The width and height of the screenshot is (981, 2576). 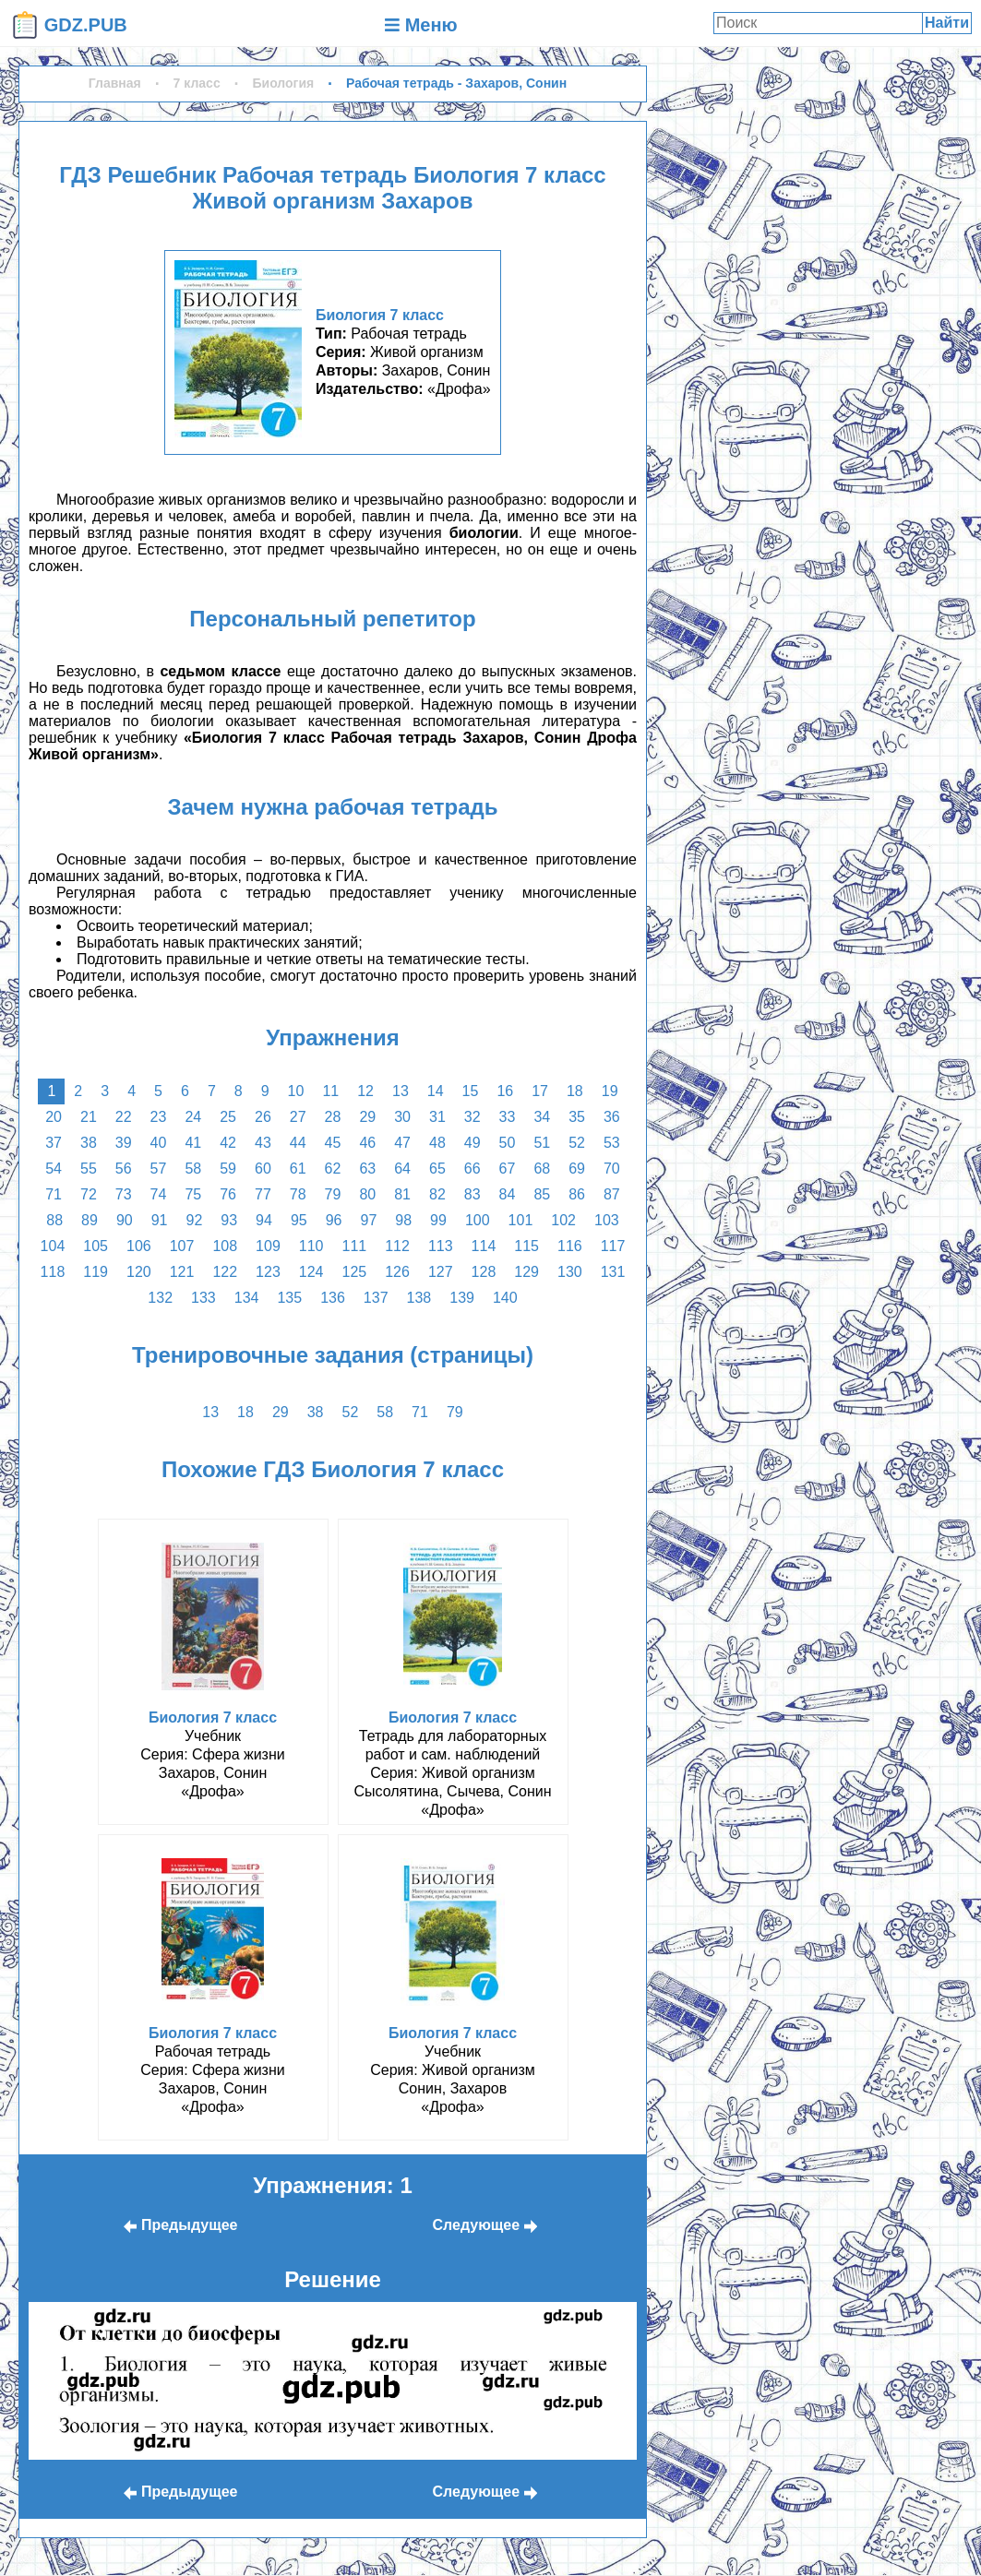 I want to click on 121, so click(x=182, y=1272).